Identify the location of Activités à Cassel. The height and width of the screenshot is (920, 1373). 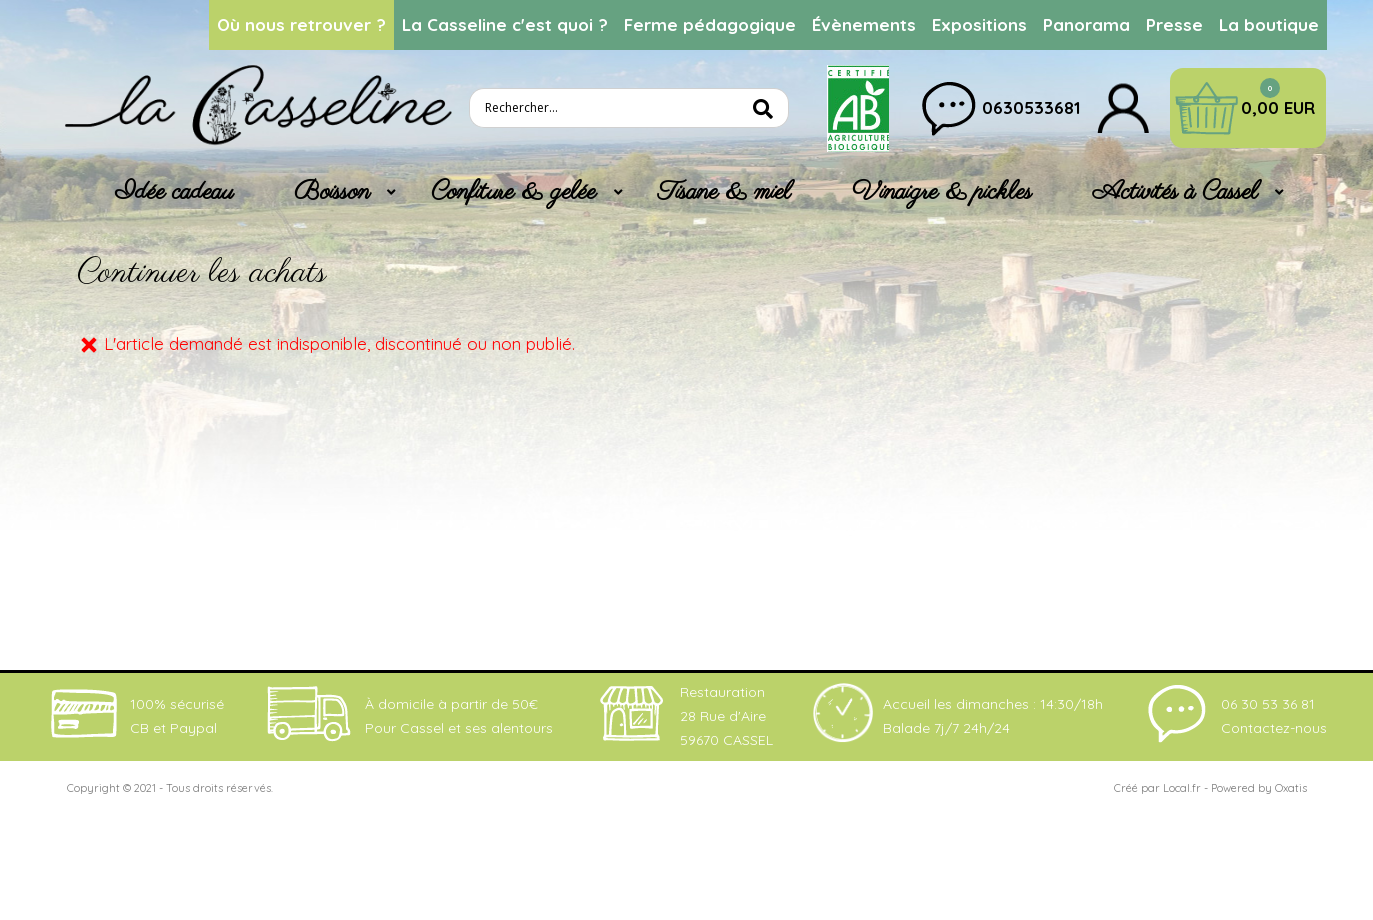
(1175, 192).